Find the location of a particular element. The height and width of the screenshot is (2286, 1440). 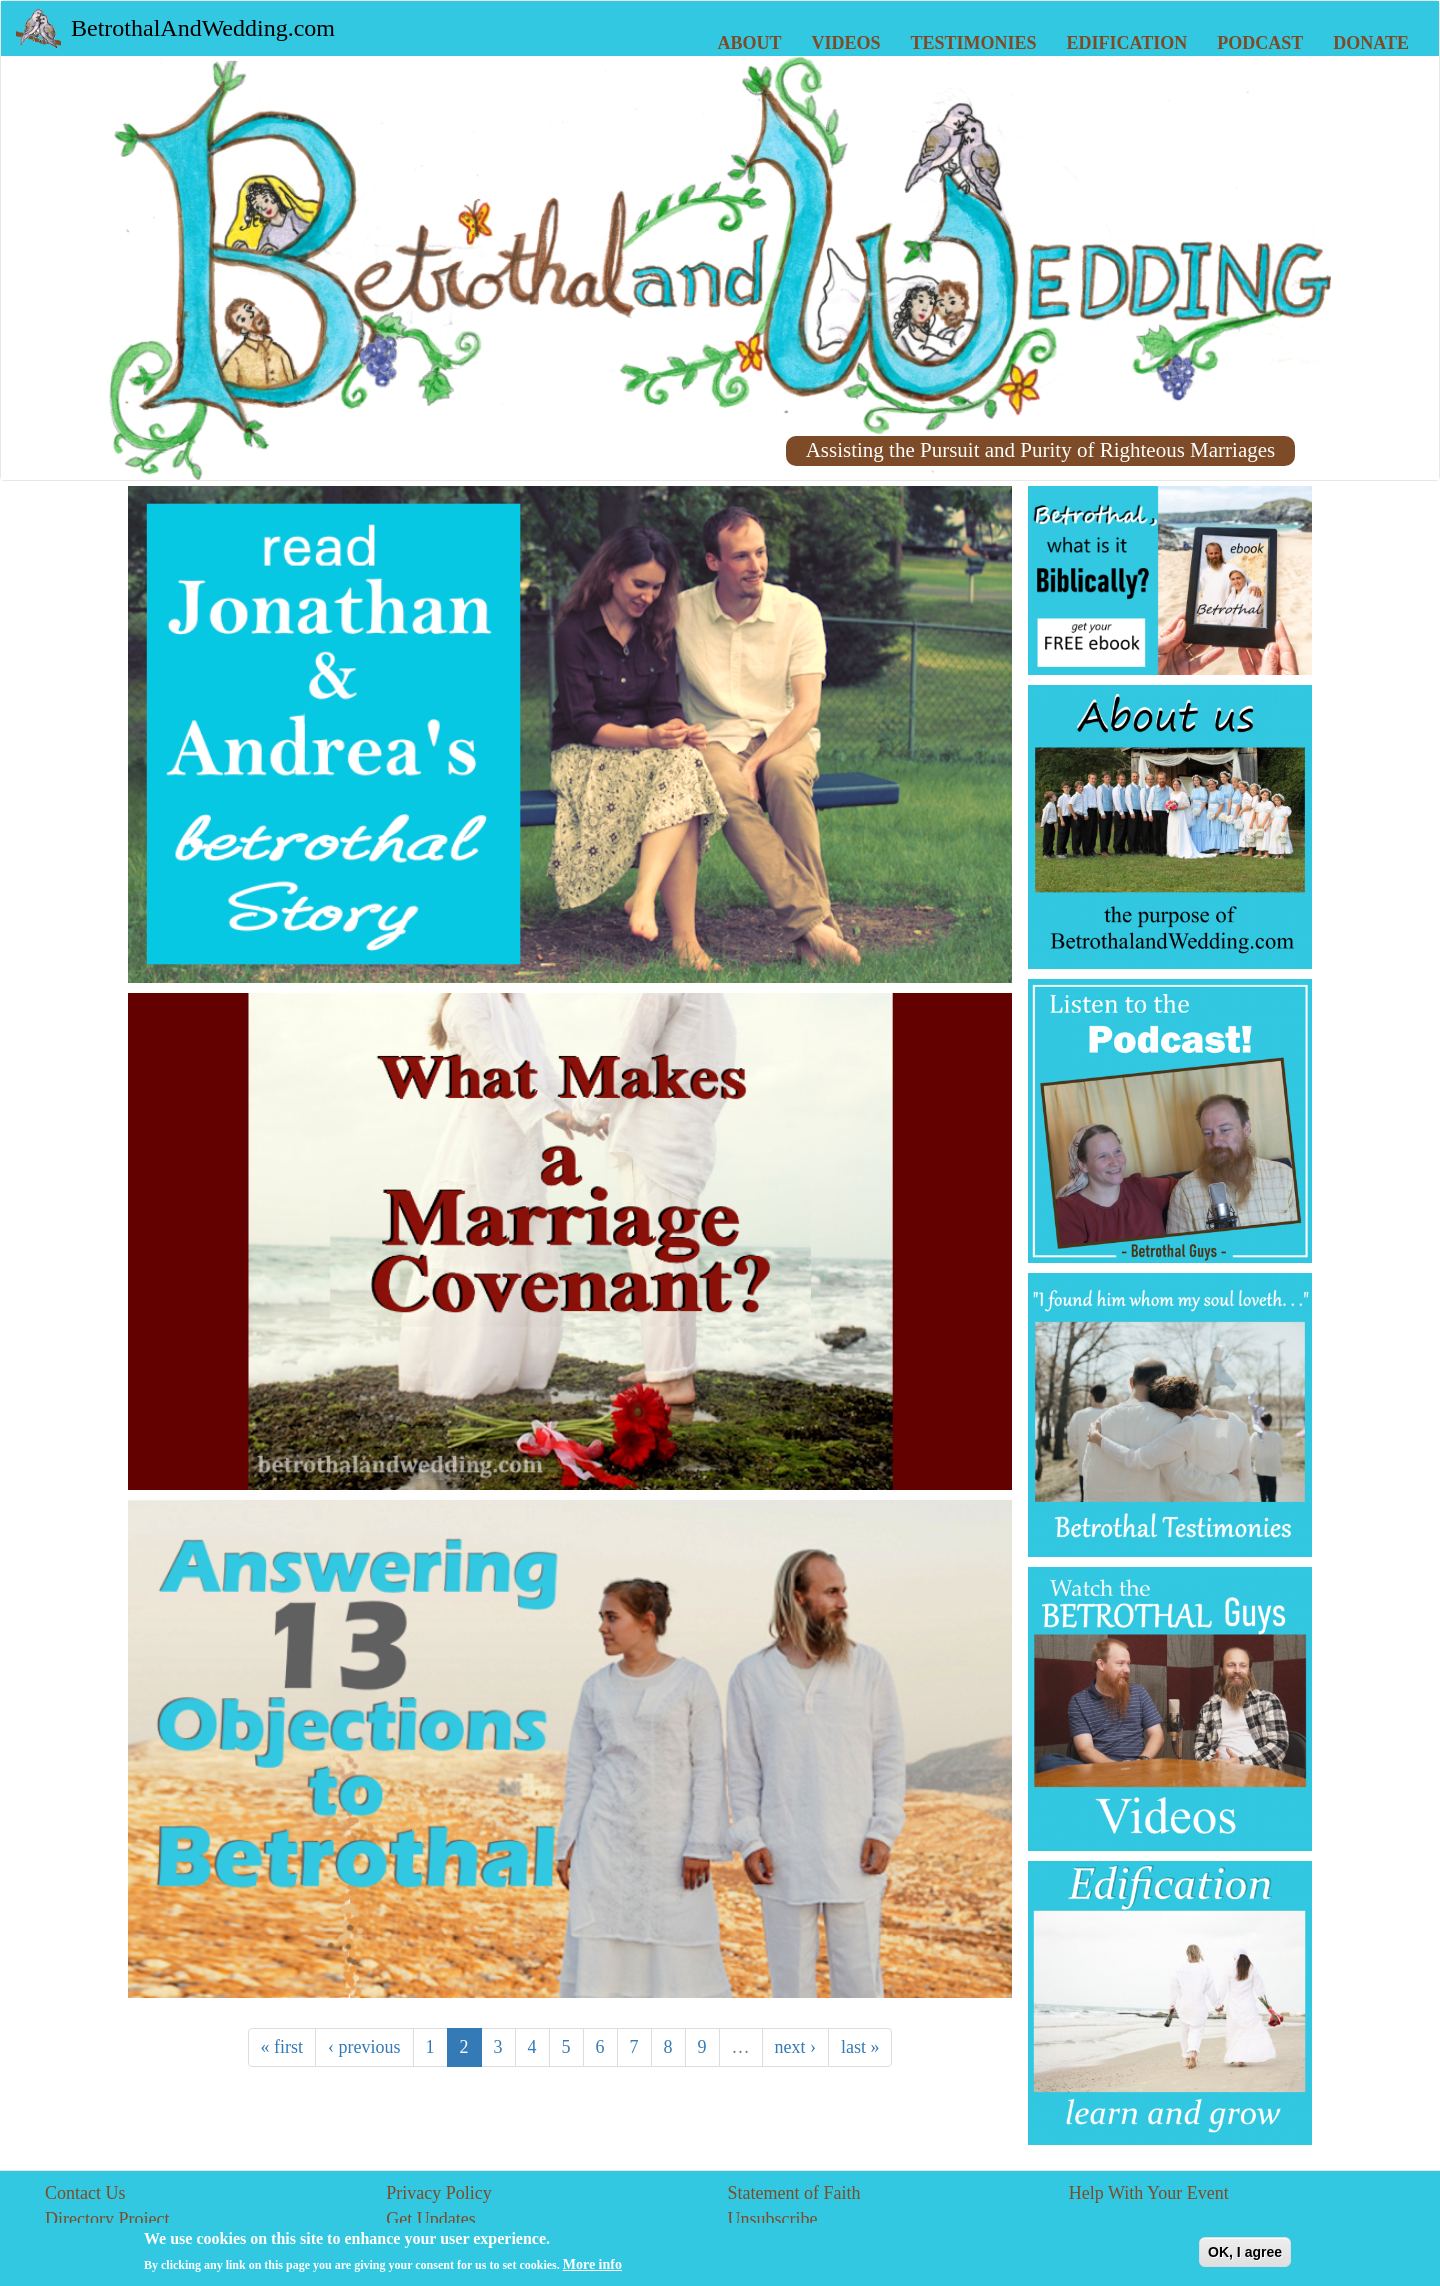

Podcast is located at coordinates (1260, 43).